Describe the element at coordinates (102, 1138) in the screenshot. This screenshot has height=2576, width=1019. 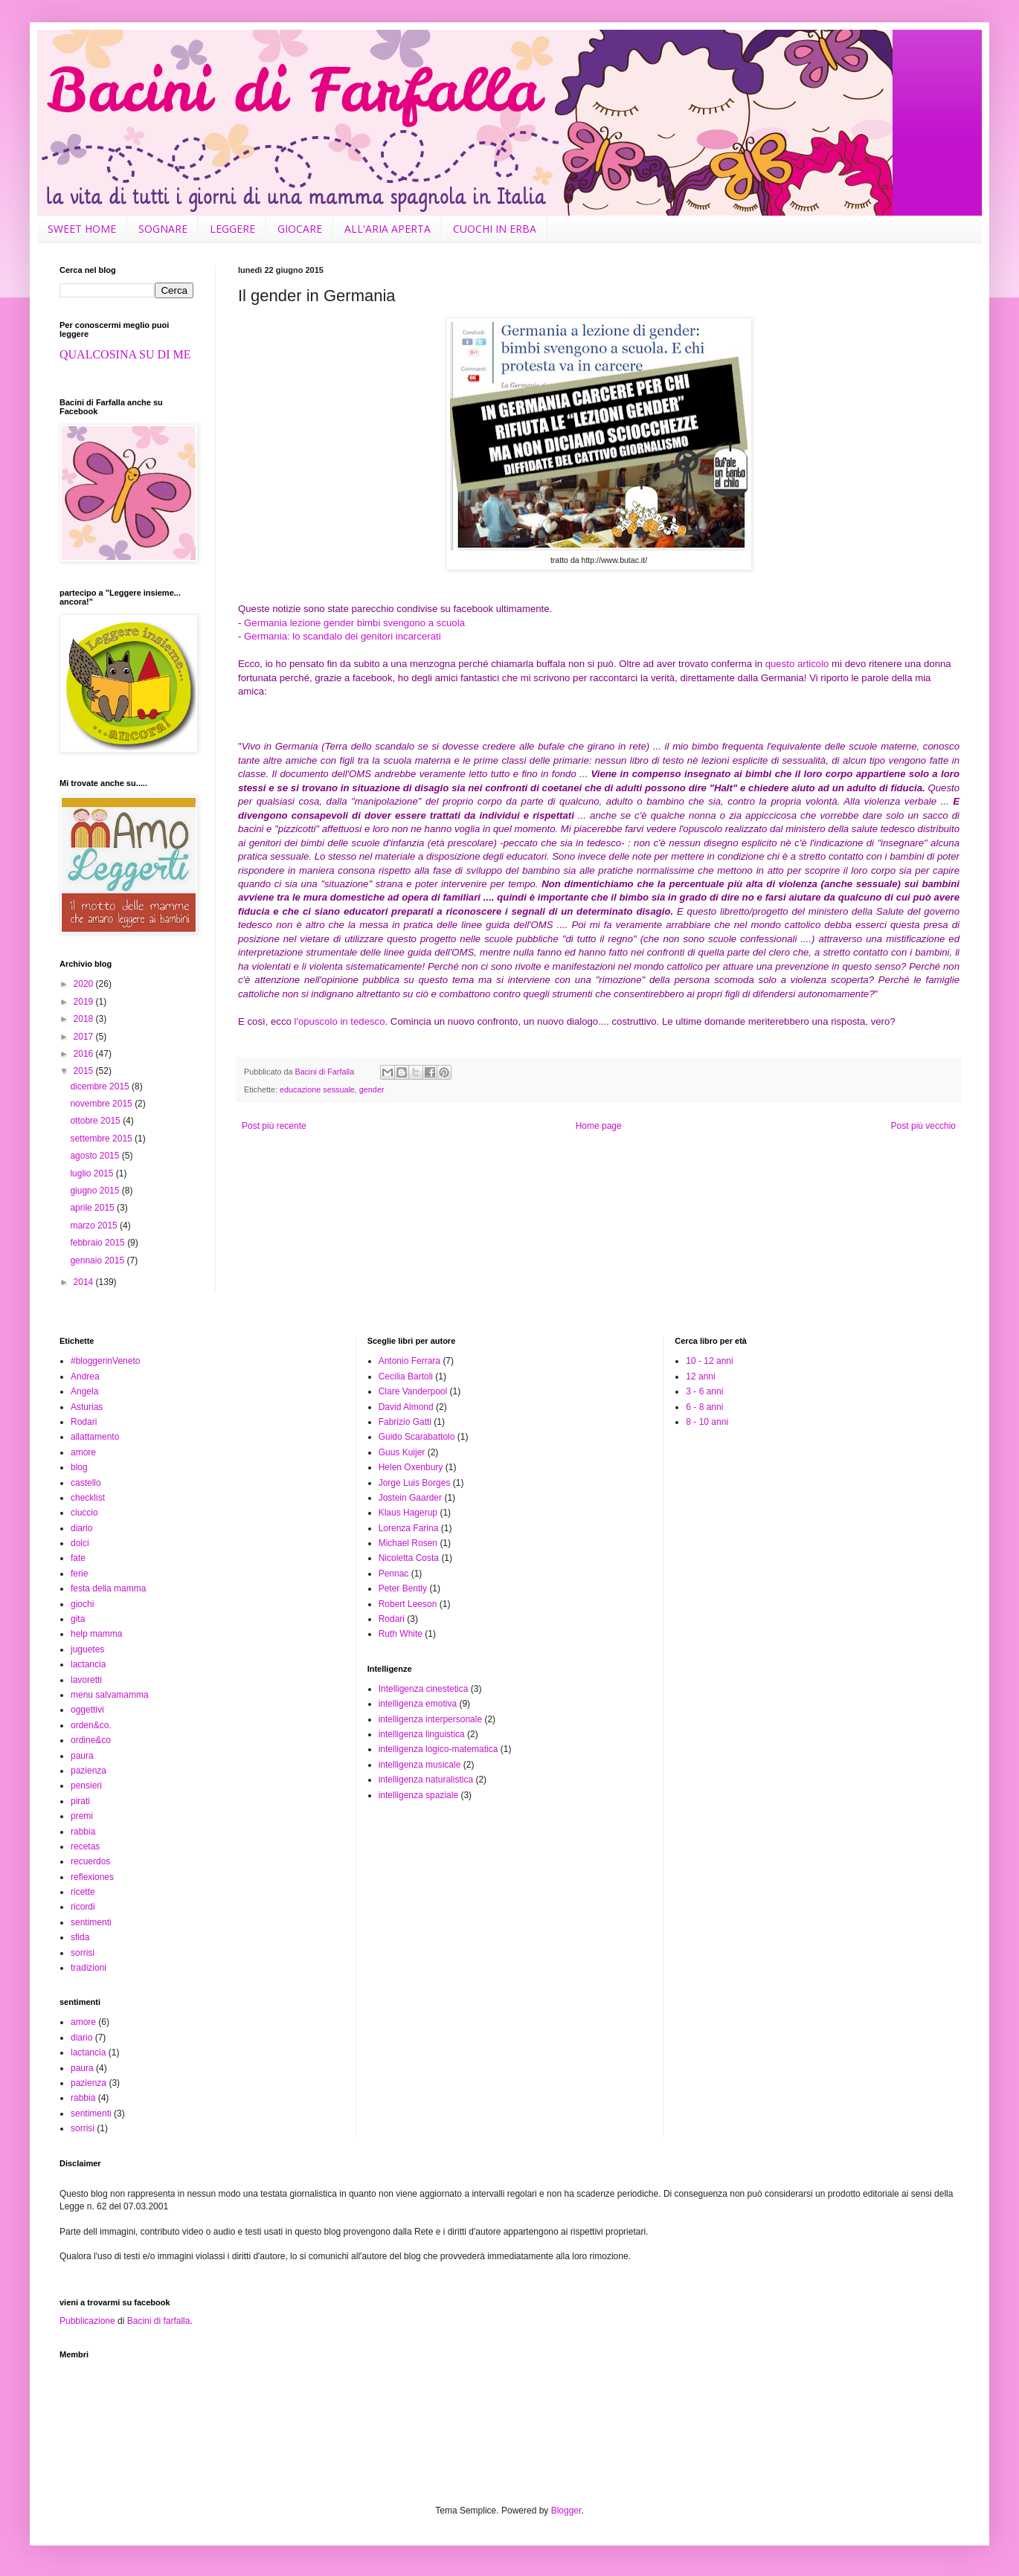
I see `settembre 2015` at that location.